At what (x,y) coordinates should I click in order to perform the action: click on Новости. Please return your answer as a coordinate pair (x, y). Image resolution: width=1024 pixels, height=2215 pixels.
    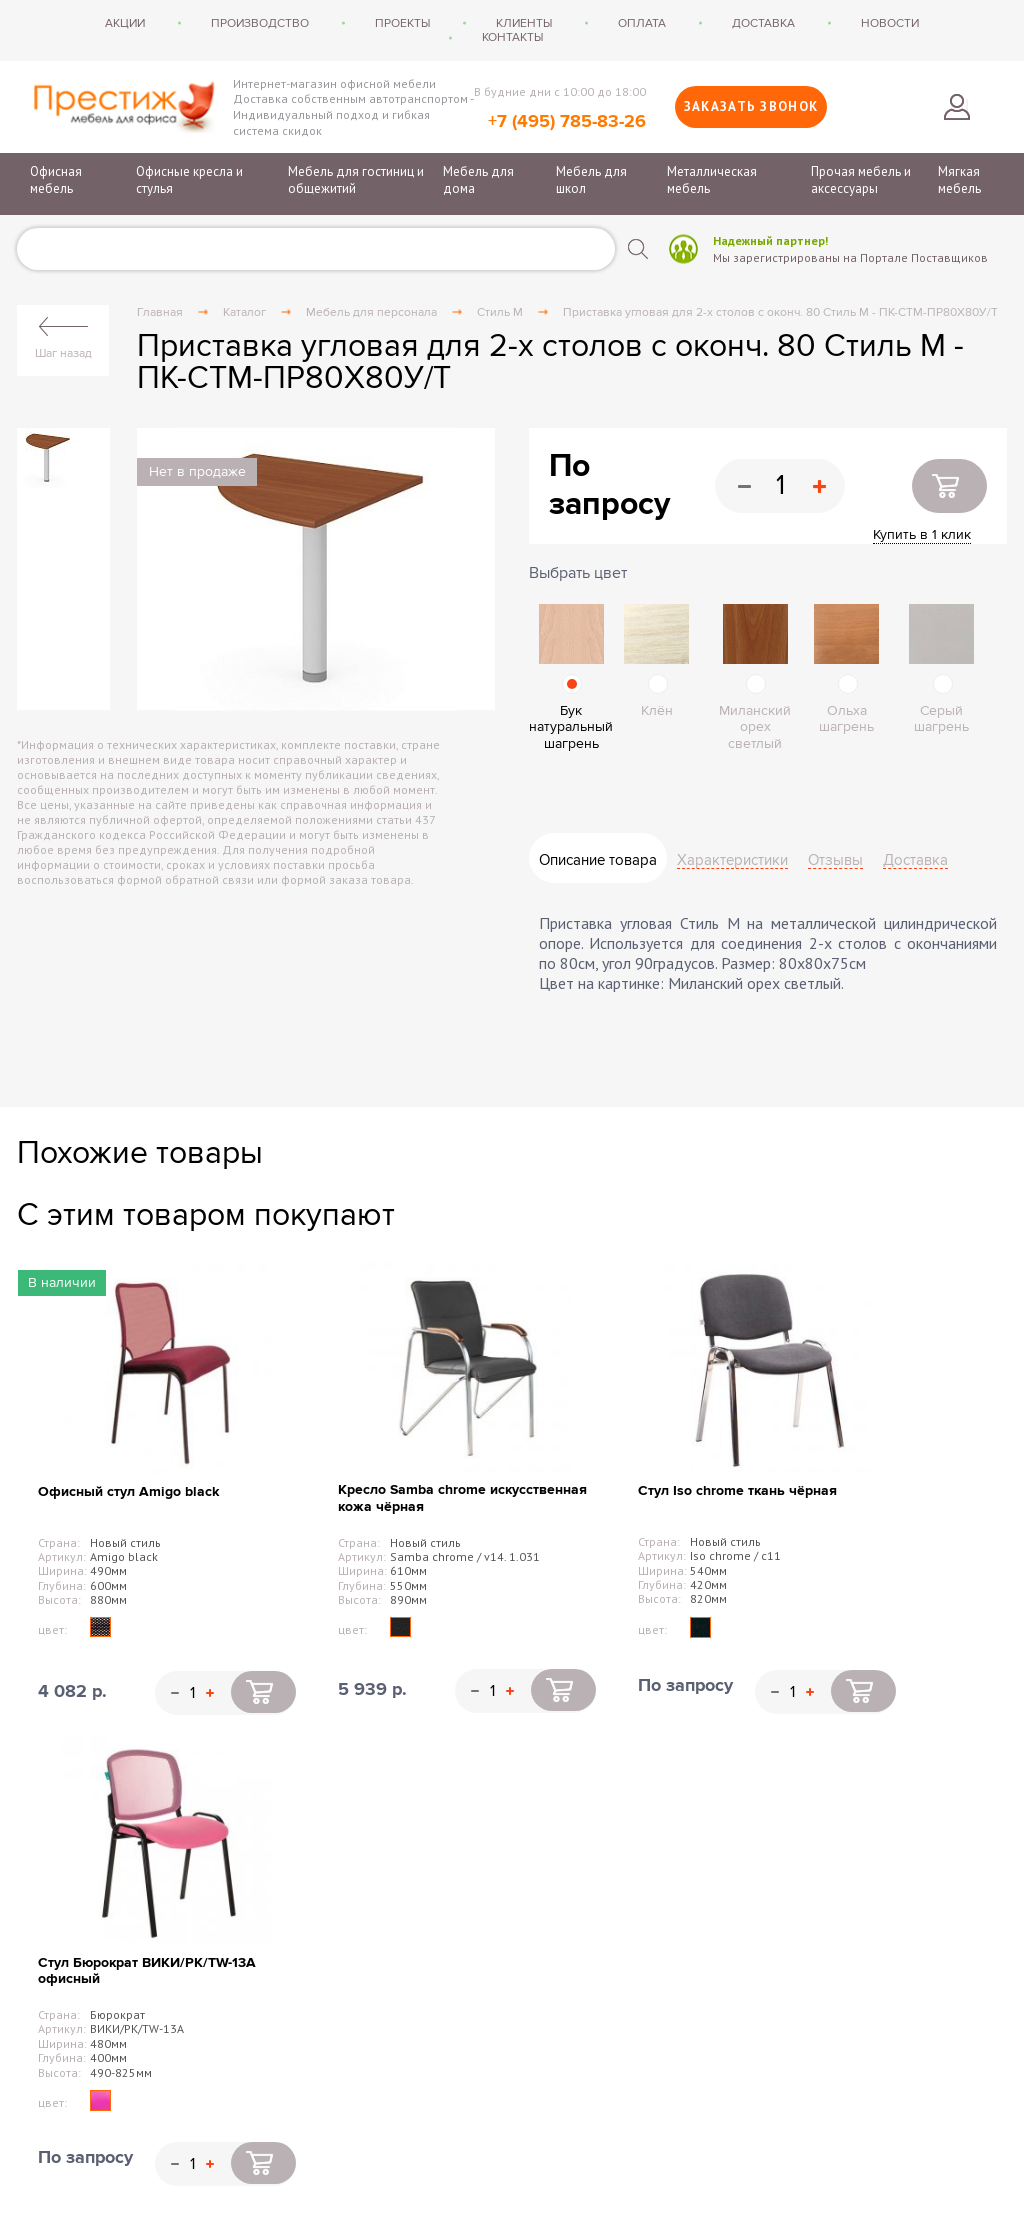
    Looking at the image, I should click on (890, 23).